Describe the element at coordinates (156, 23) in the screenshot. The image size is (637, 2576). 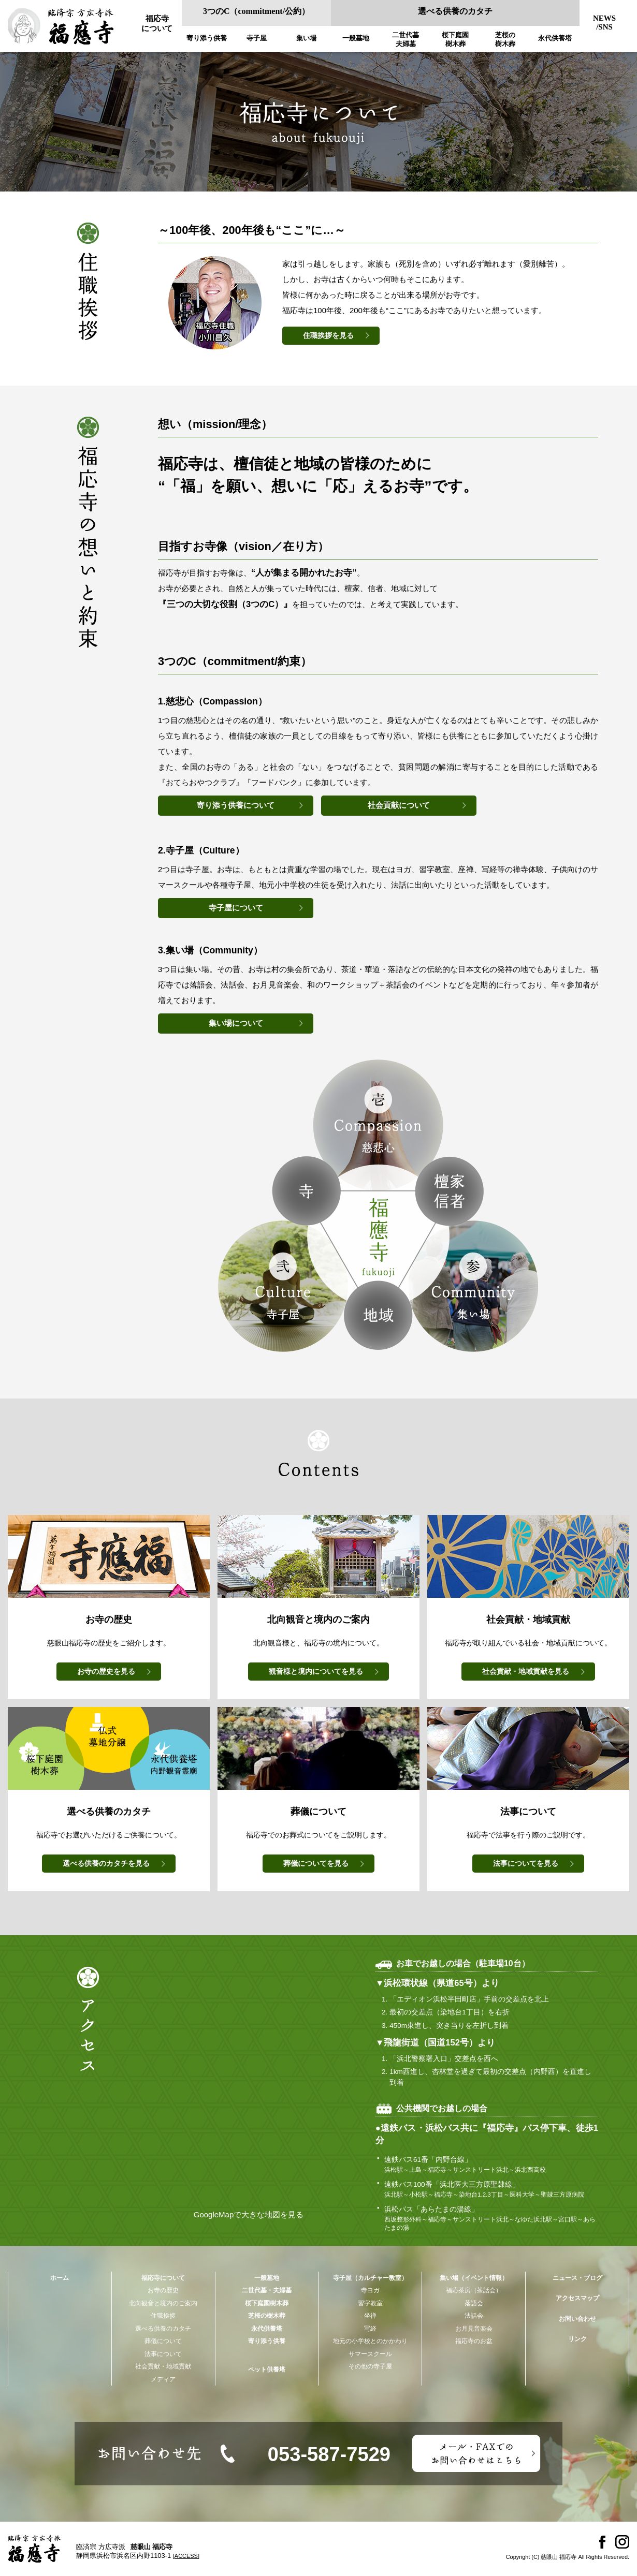
I see `福応寺について` at that location.